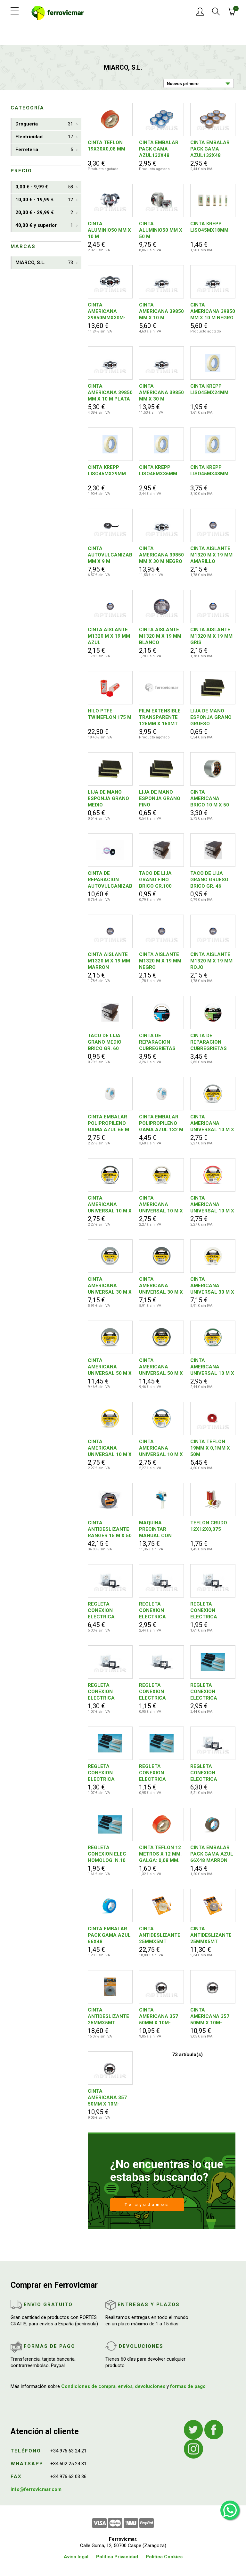 The width and height of the screenshot is (246, 2576). What do you see at coordinates (212, 1123) in the screenshot?
I see `CINTA AMERICANA UNIVERSAL 10 M X 50 MM PLATA` at bounding box center [212, 1123].